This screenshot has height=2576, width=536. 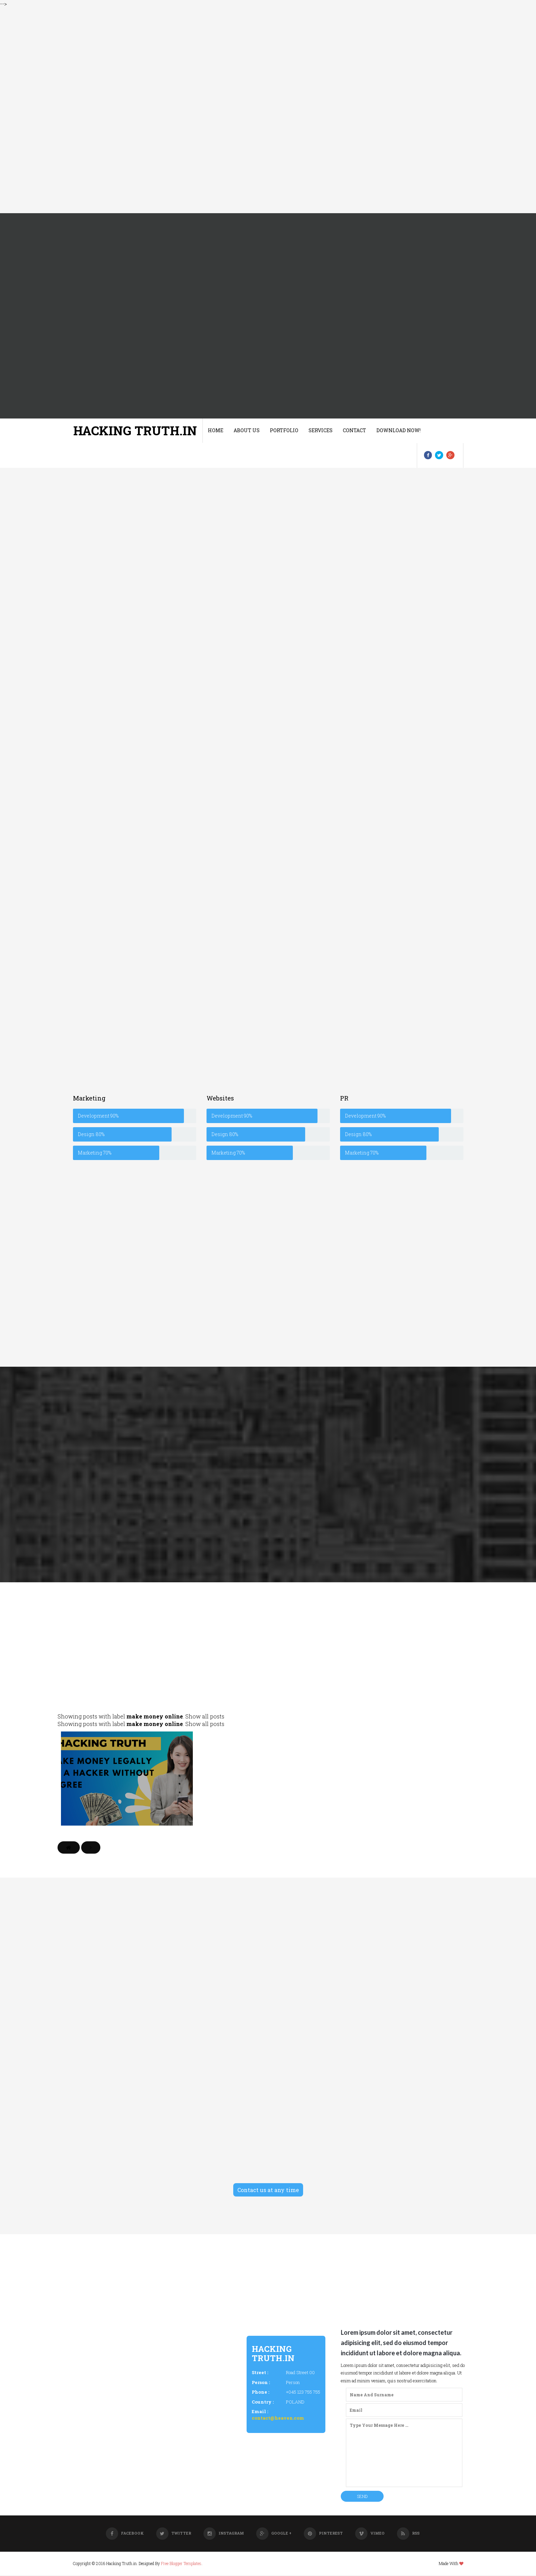 I want to click on [Advertisement], so click(x=205, y=110).